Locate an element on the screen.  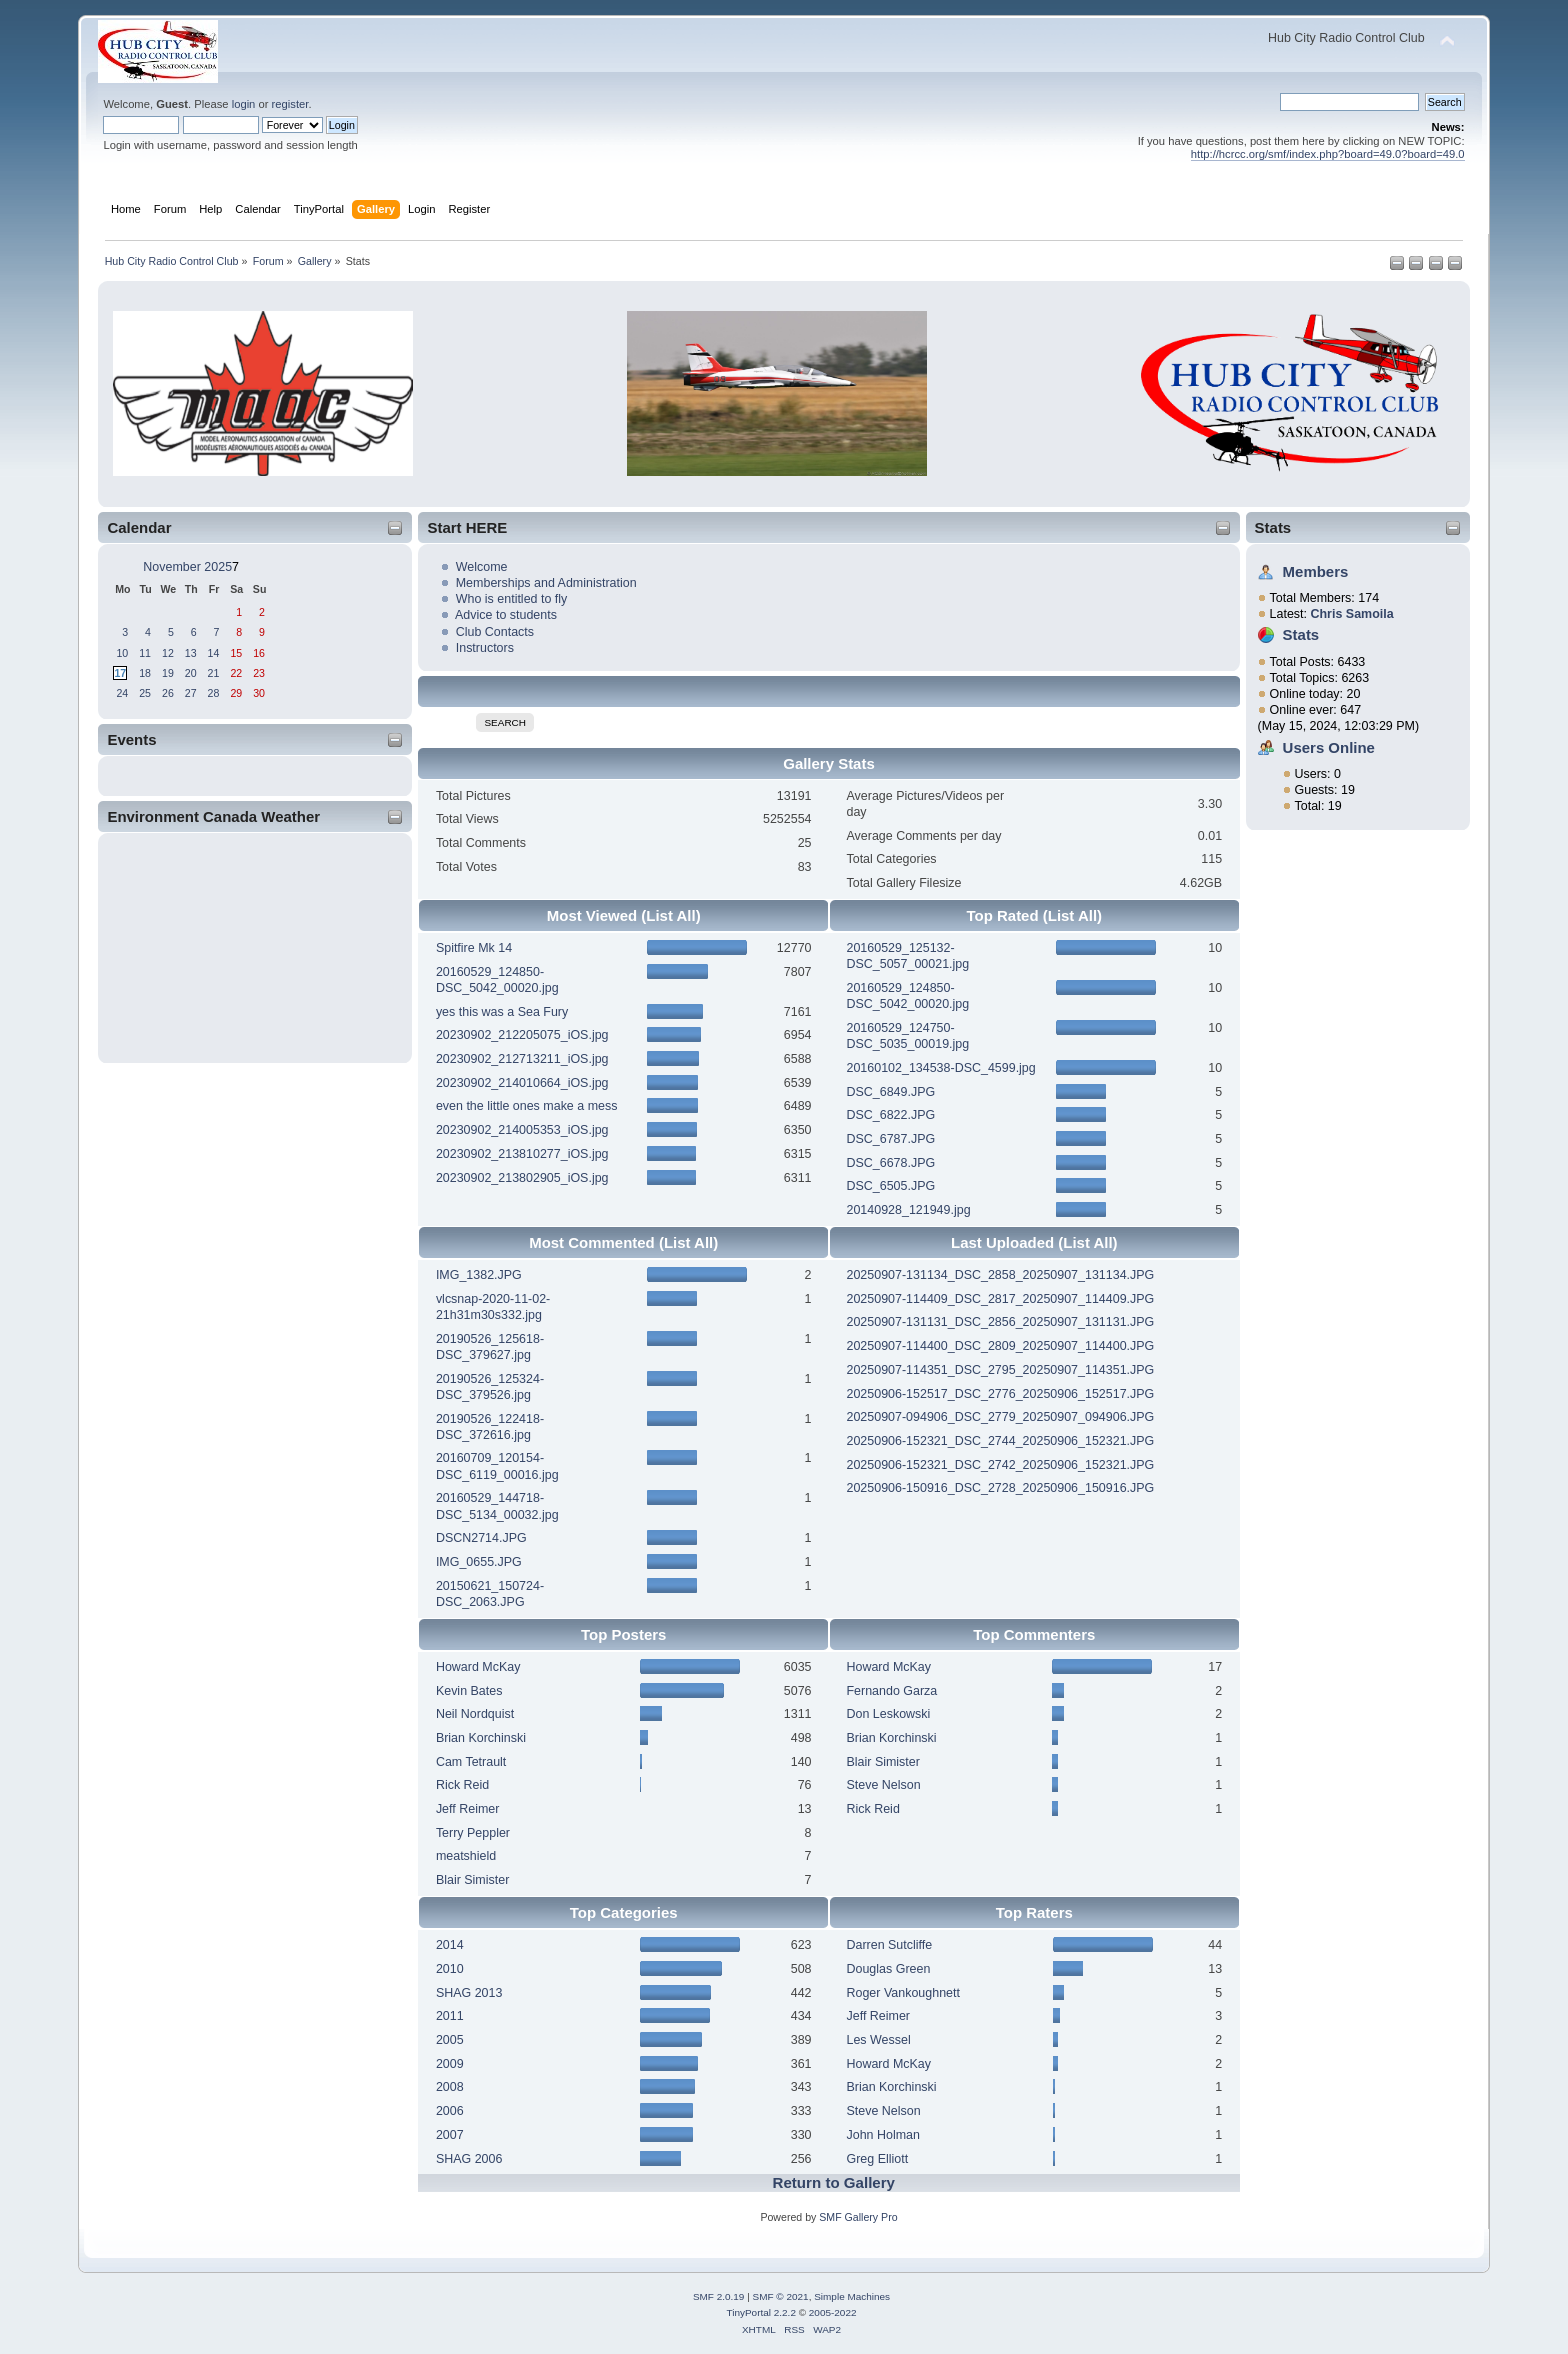
11 is located at coordinates (145, 653).